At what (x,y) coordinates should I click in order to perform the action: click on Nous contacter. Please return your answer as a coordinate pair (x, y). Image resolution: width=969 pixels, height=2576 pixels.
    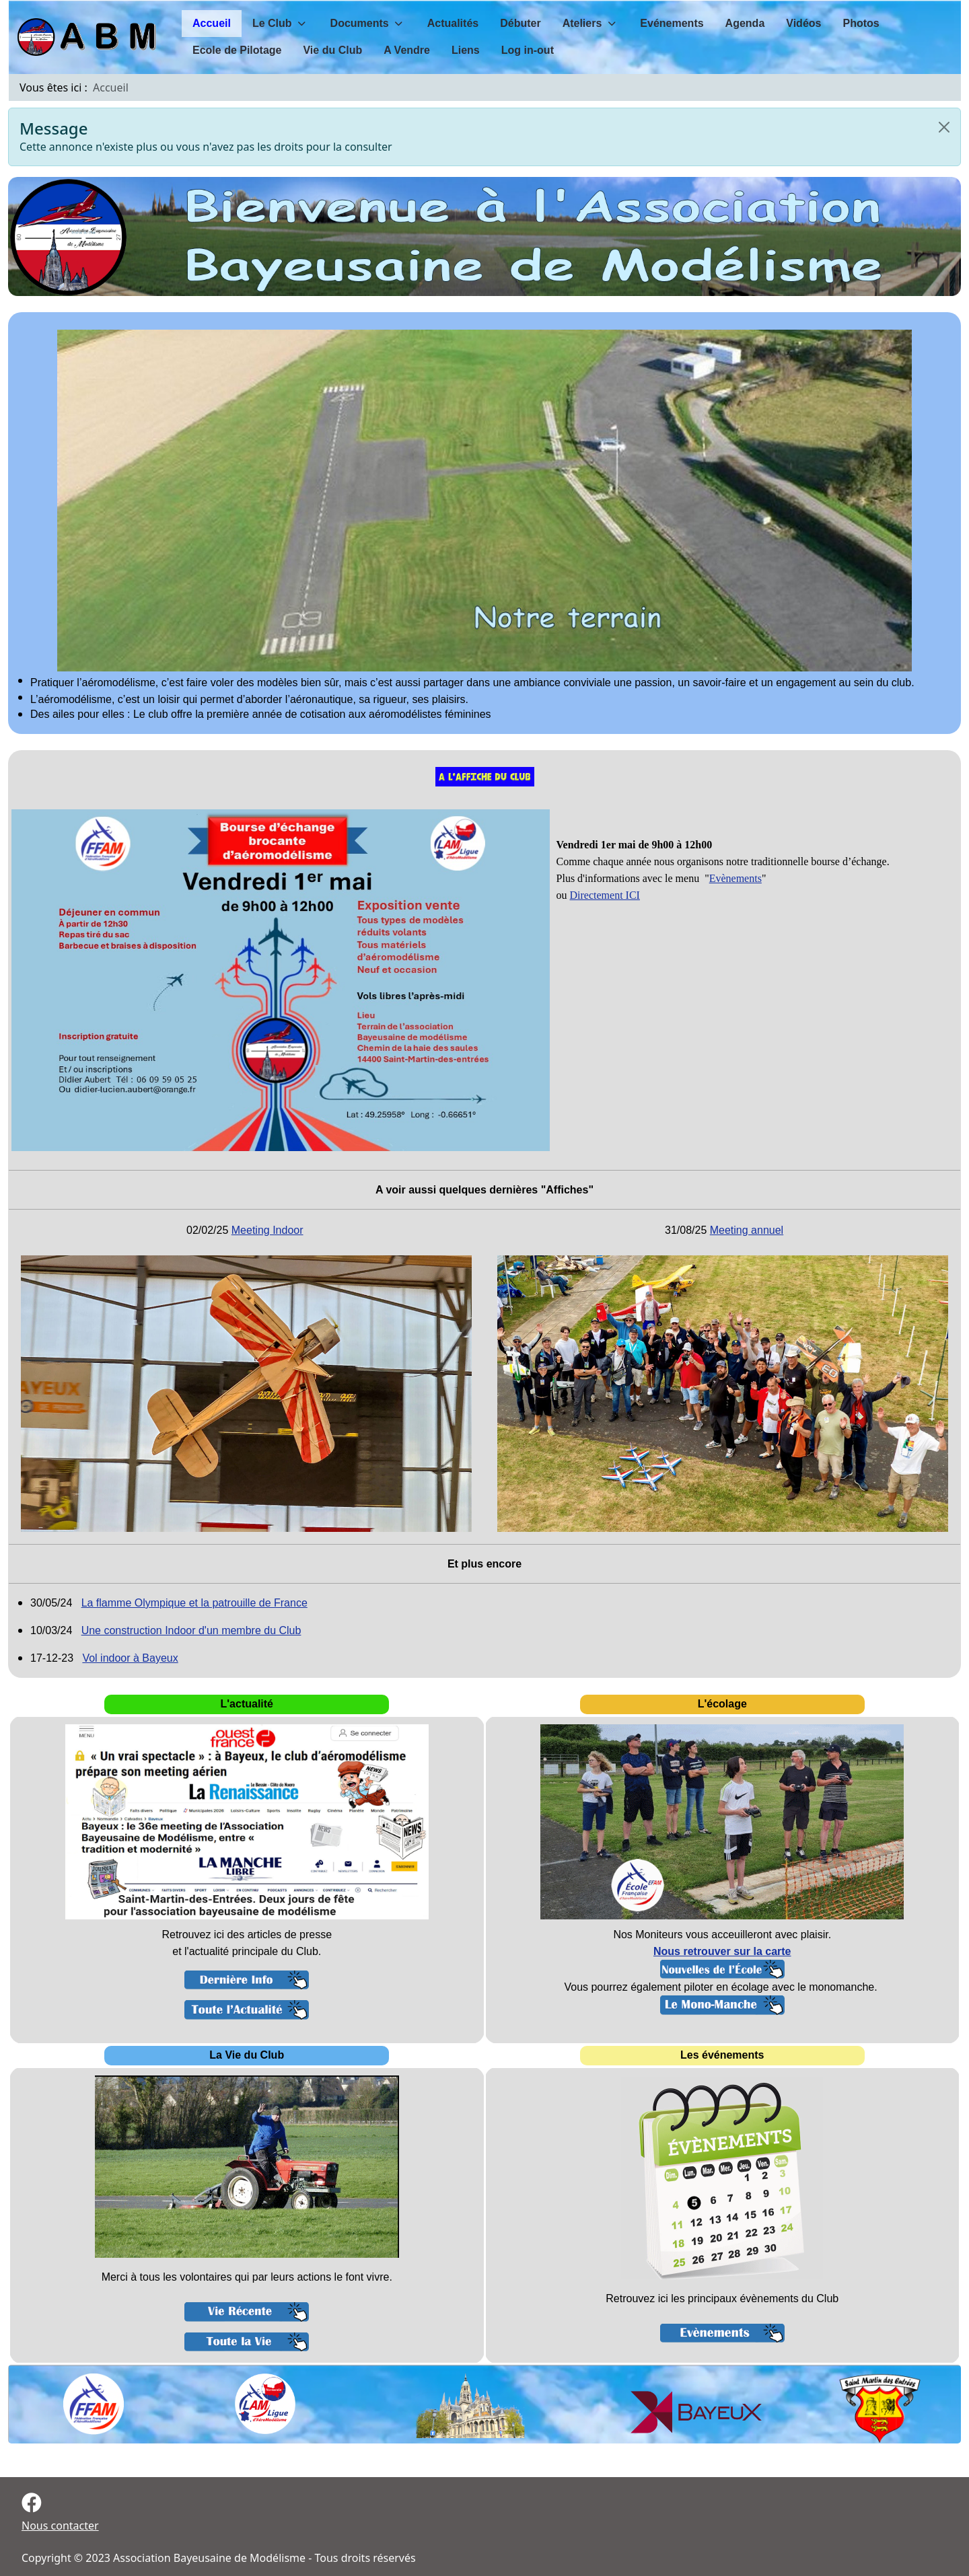
    Looking at the image, I should click on (60, 2525).